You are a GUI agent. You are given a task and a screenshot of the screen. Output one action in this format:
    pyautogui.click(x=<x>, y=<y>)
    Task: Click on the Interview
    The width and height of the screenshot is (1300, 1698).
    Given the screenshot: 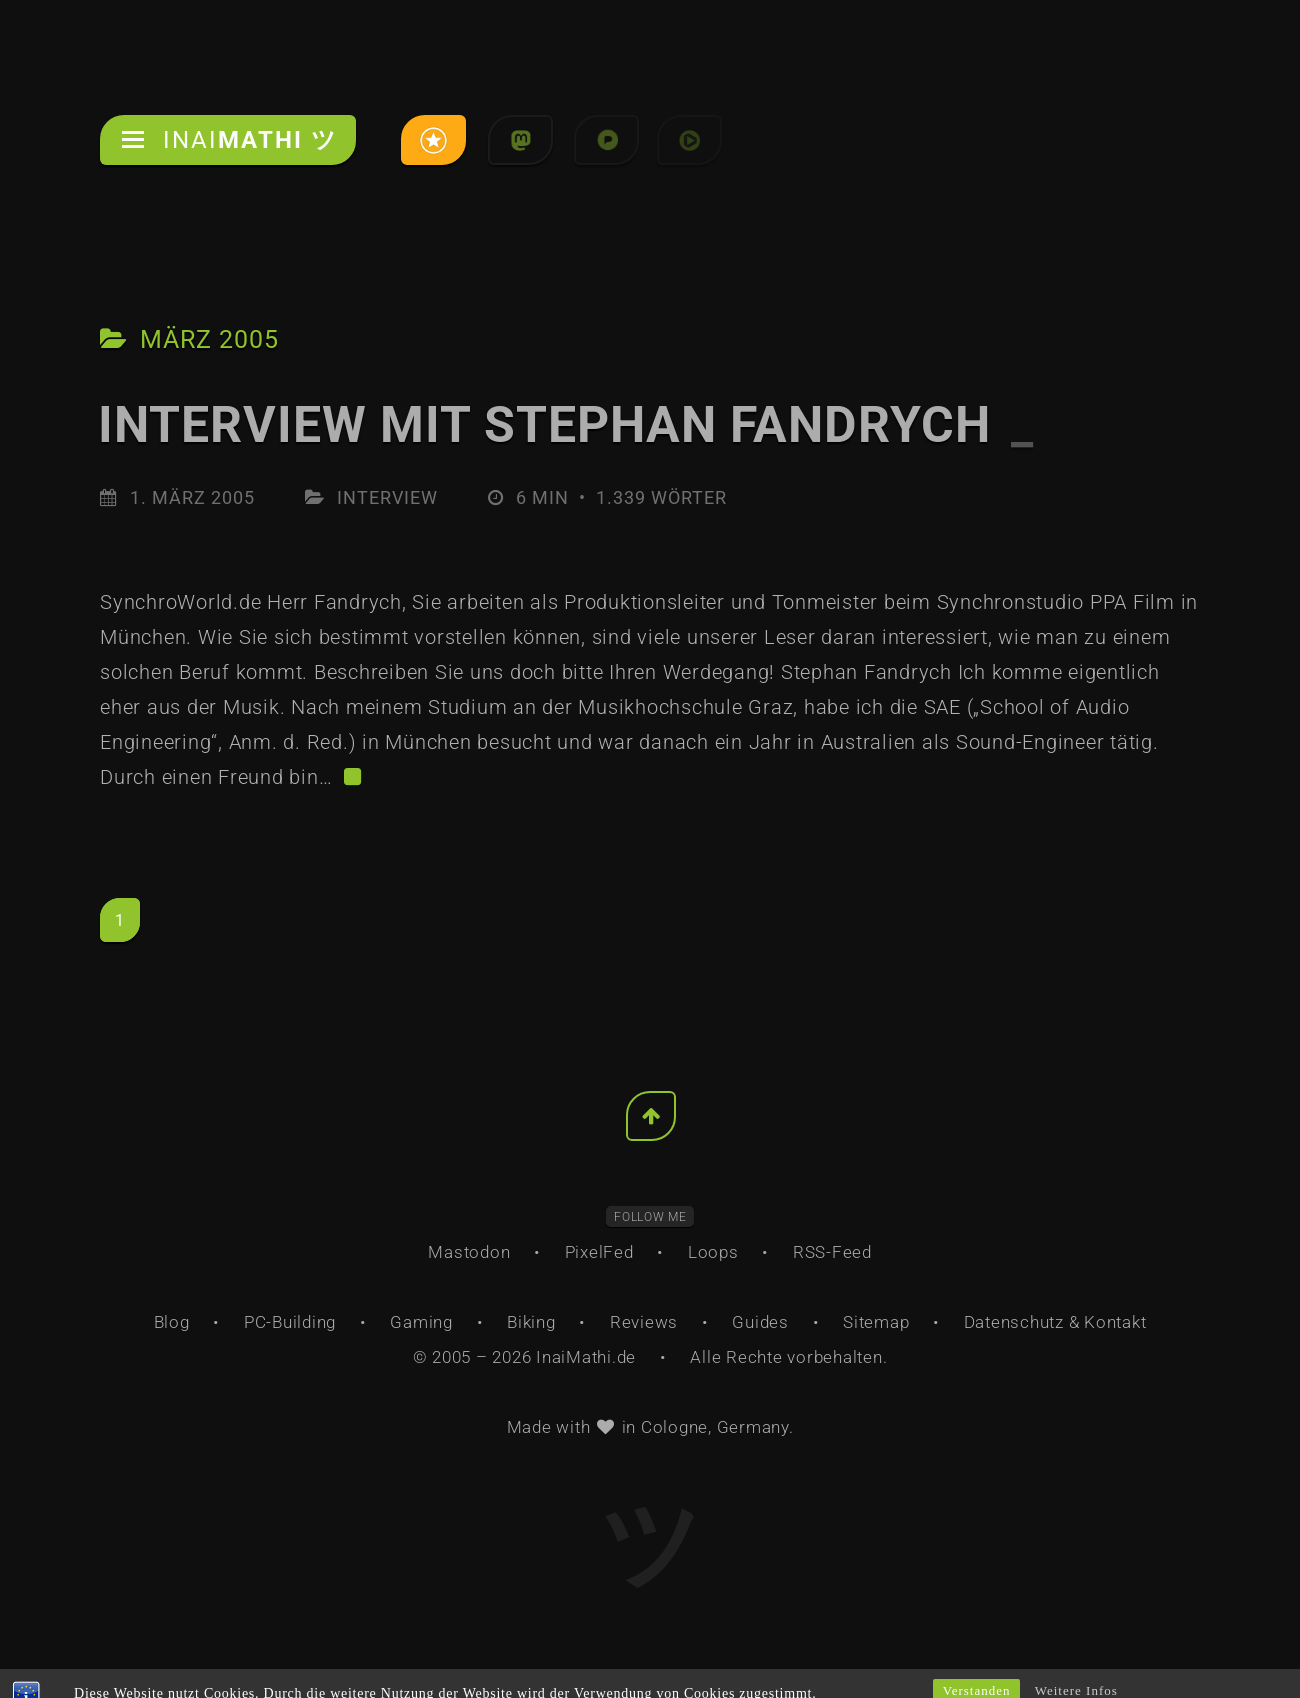 What is the action you would take?
    pyautogui.click(x=387, y=497)
    